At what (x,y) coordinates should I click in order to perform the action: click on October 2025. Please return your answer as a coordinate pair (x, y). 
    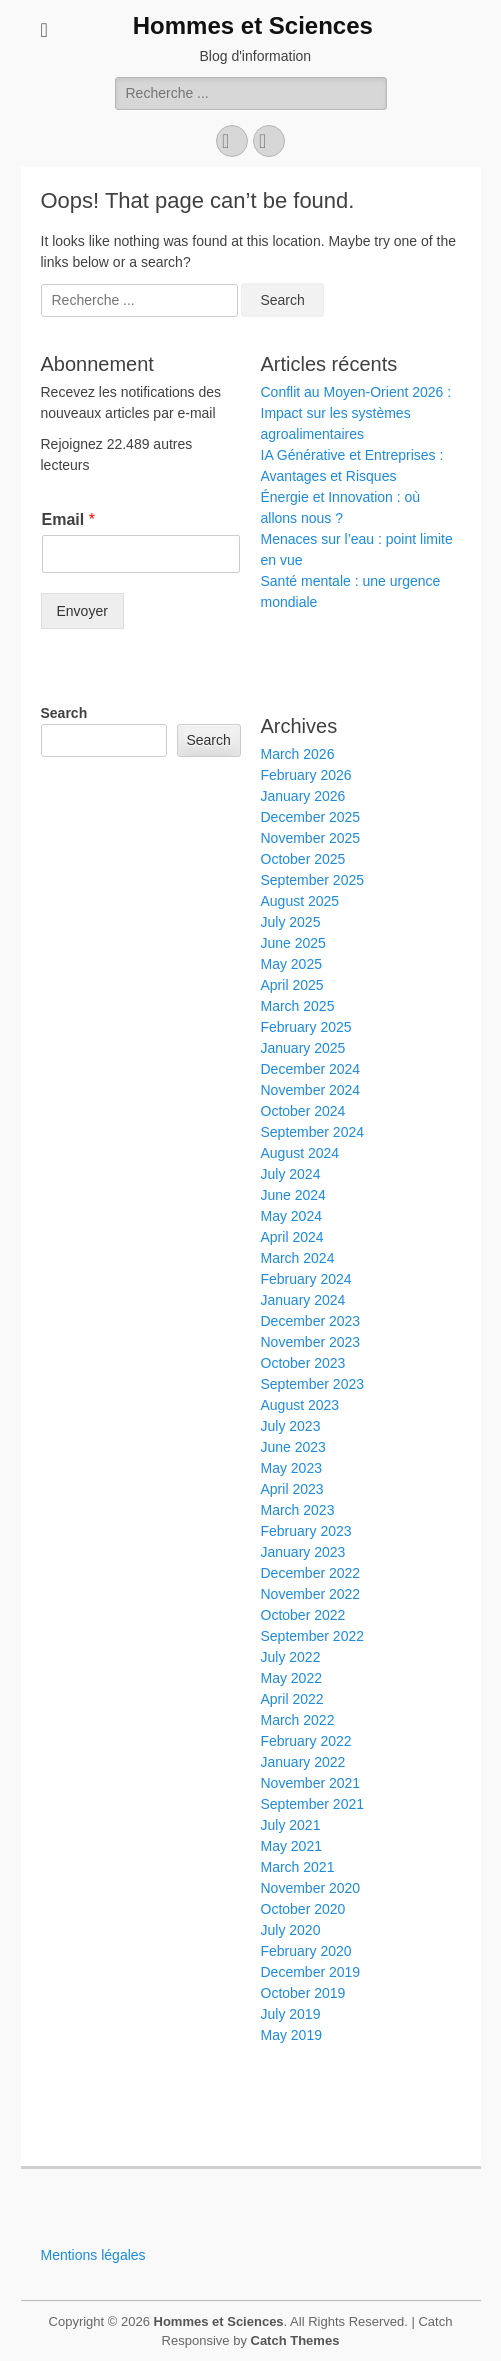
    Looking at the image, I should click on (303, 859).